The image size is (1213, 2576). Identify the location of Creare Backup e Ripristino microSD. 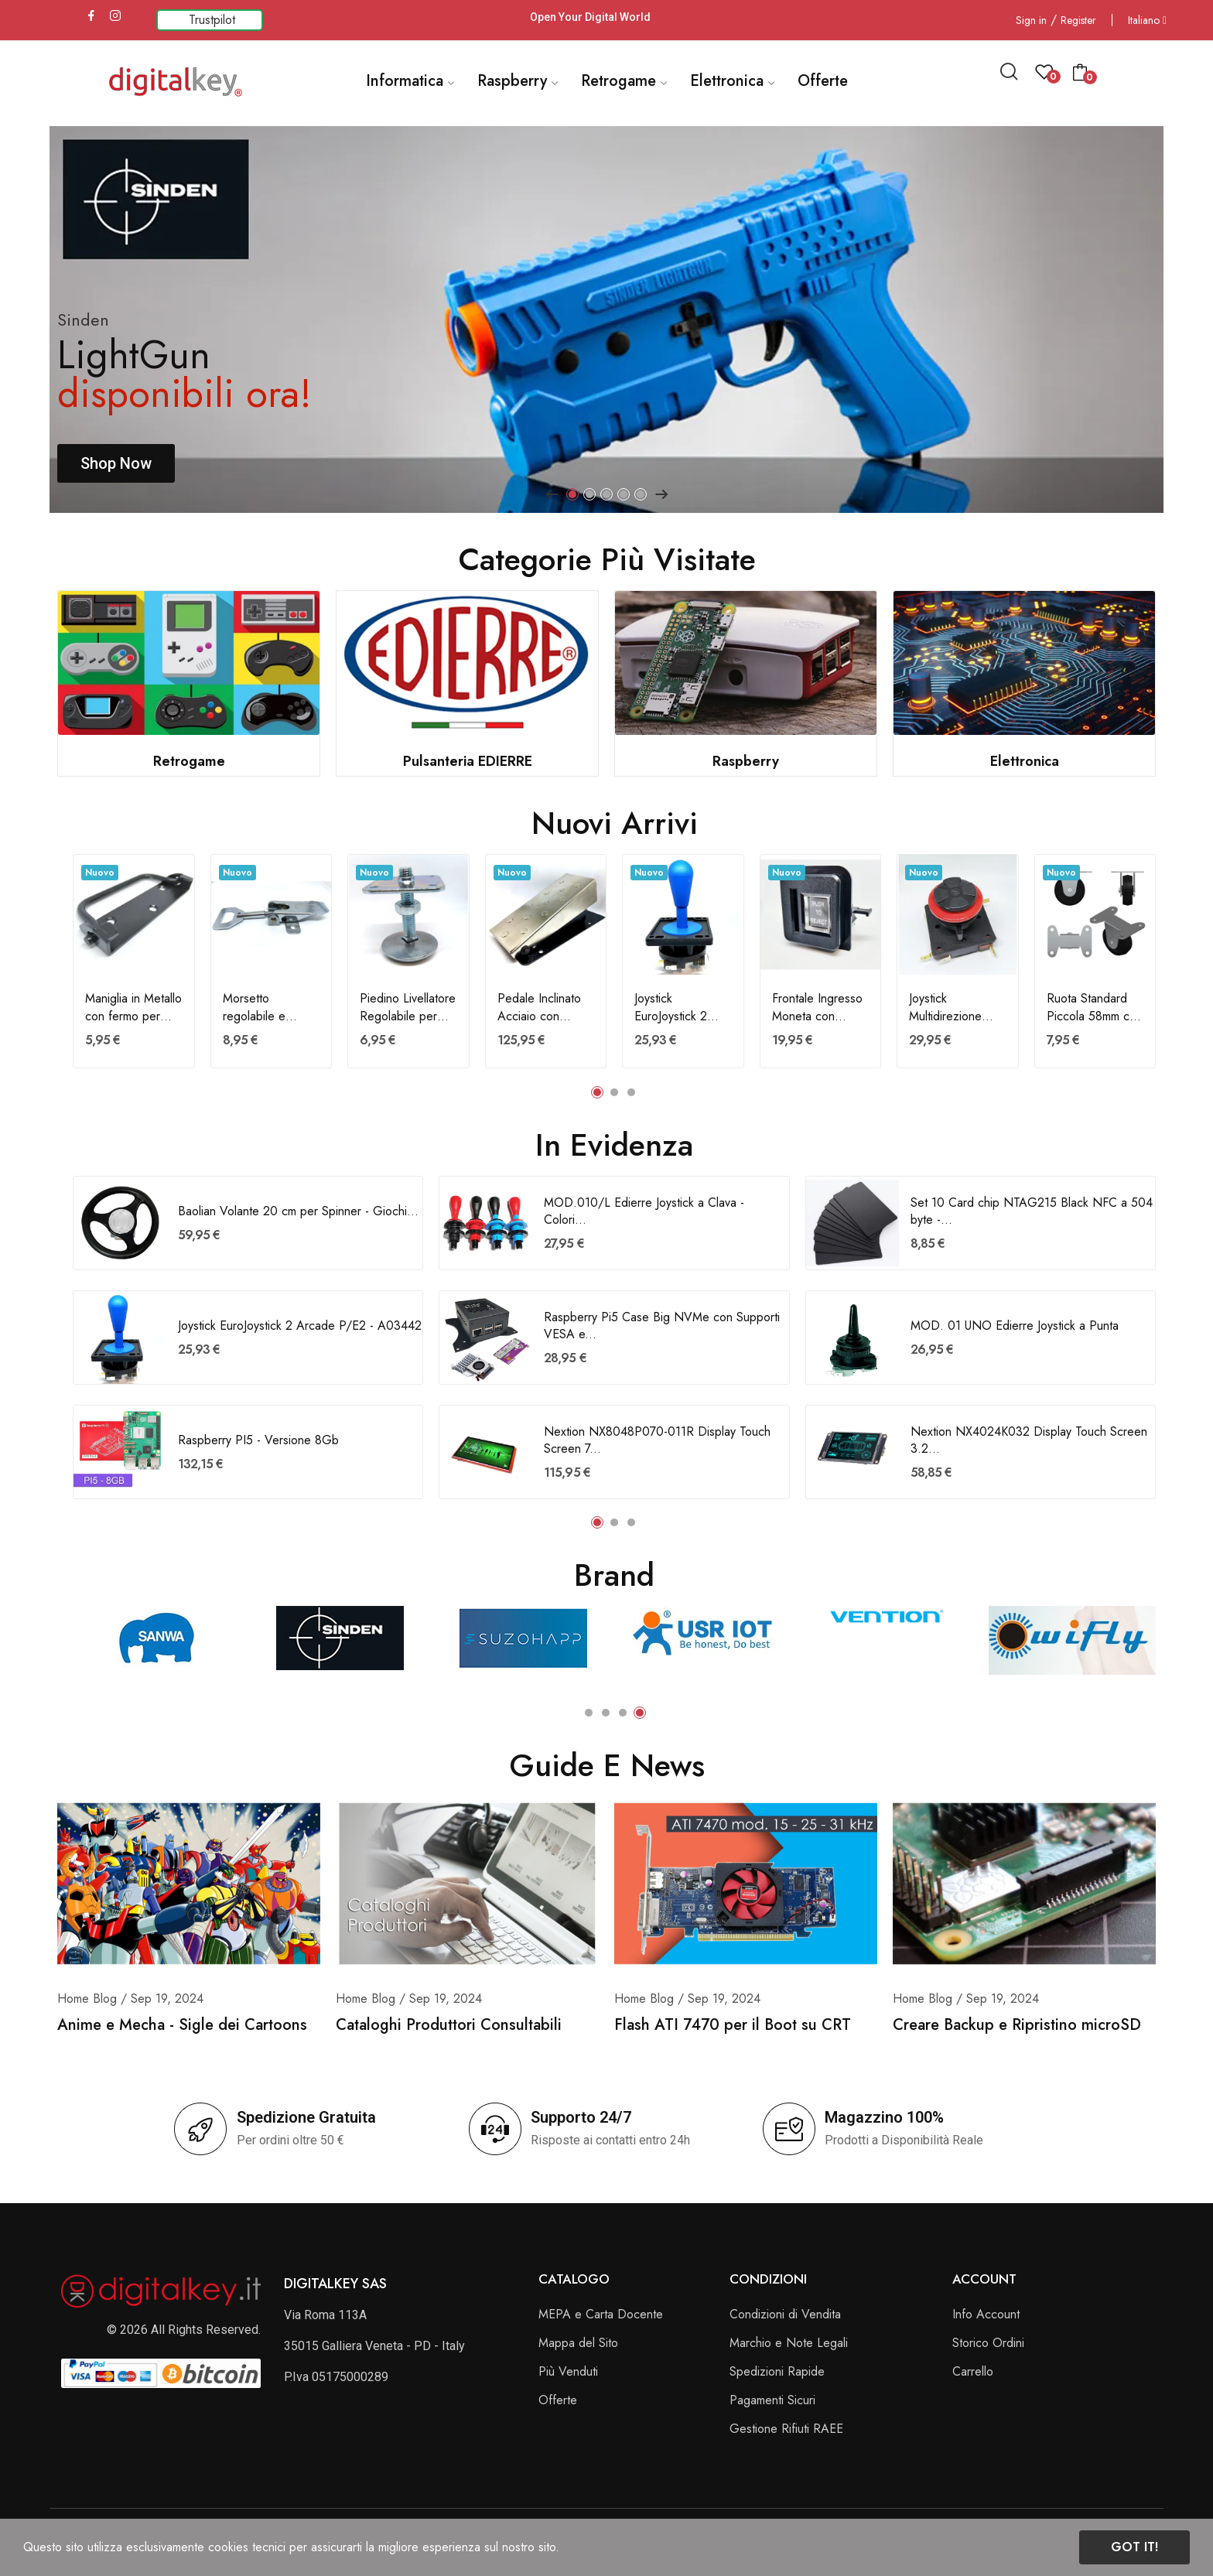
(1017, 2025).